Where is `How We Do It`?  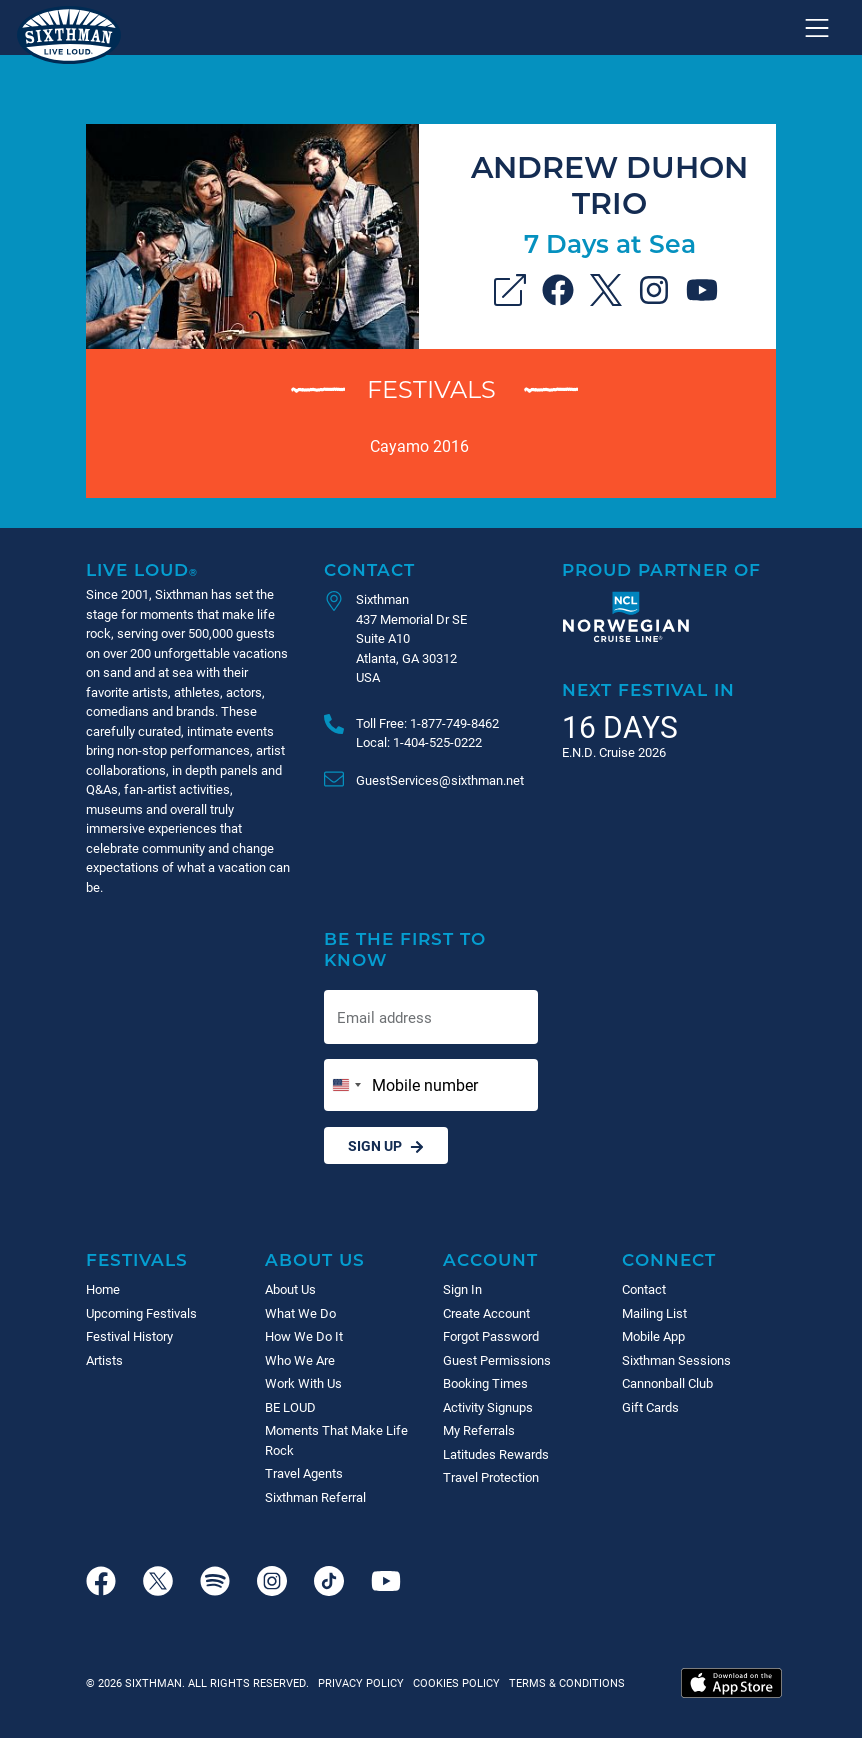 How We Do It is located at coordinates (304, 1336).